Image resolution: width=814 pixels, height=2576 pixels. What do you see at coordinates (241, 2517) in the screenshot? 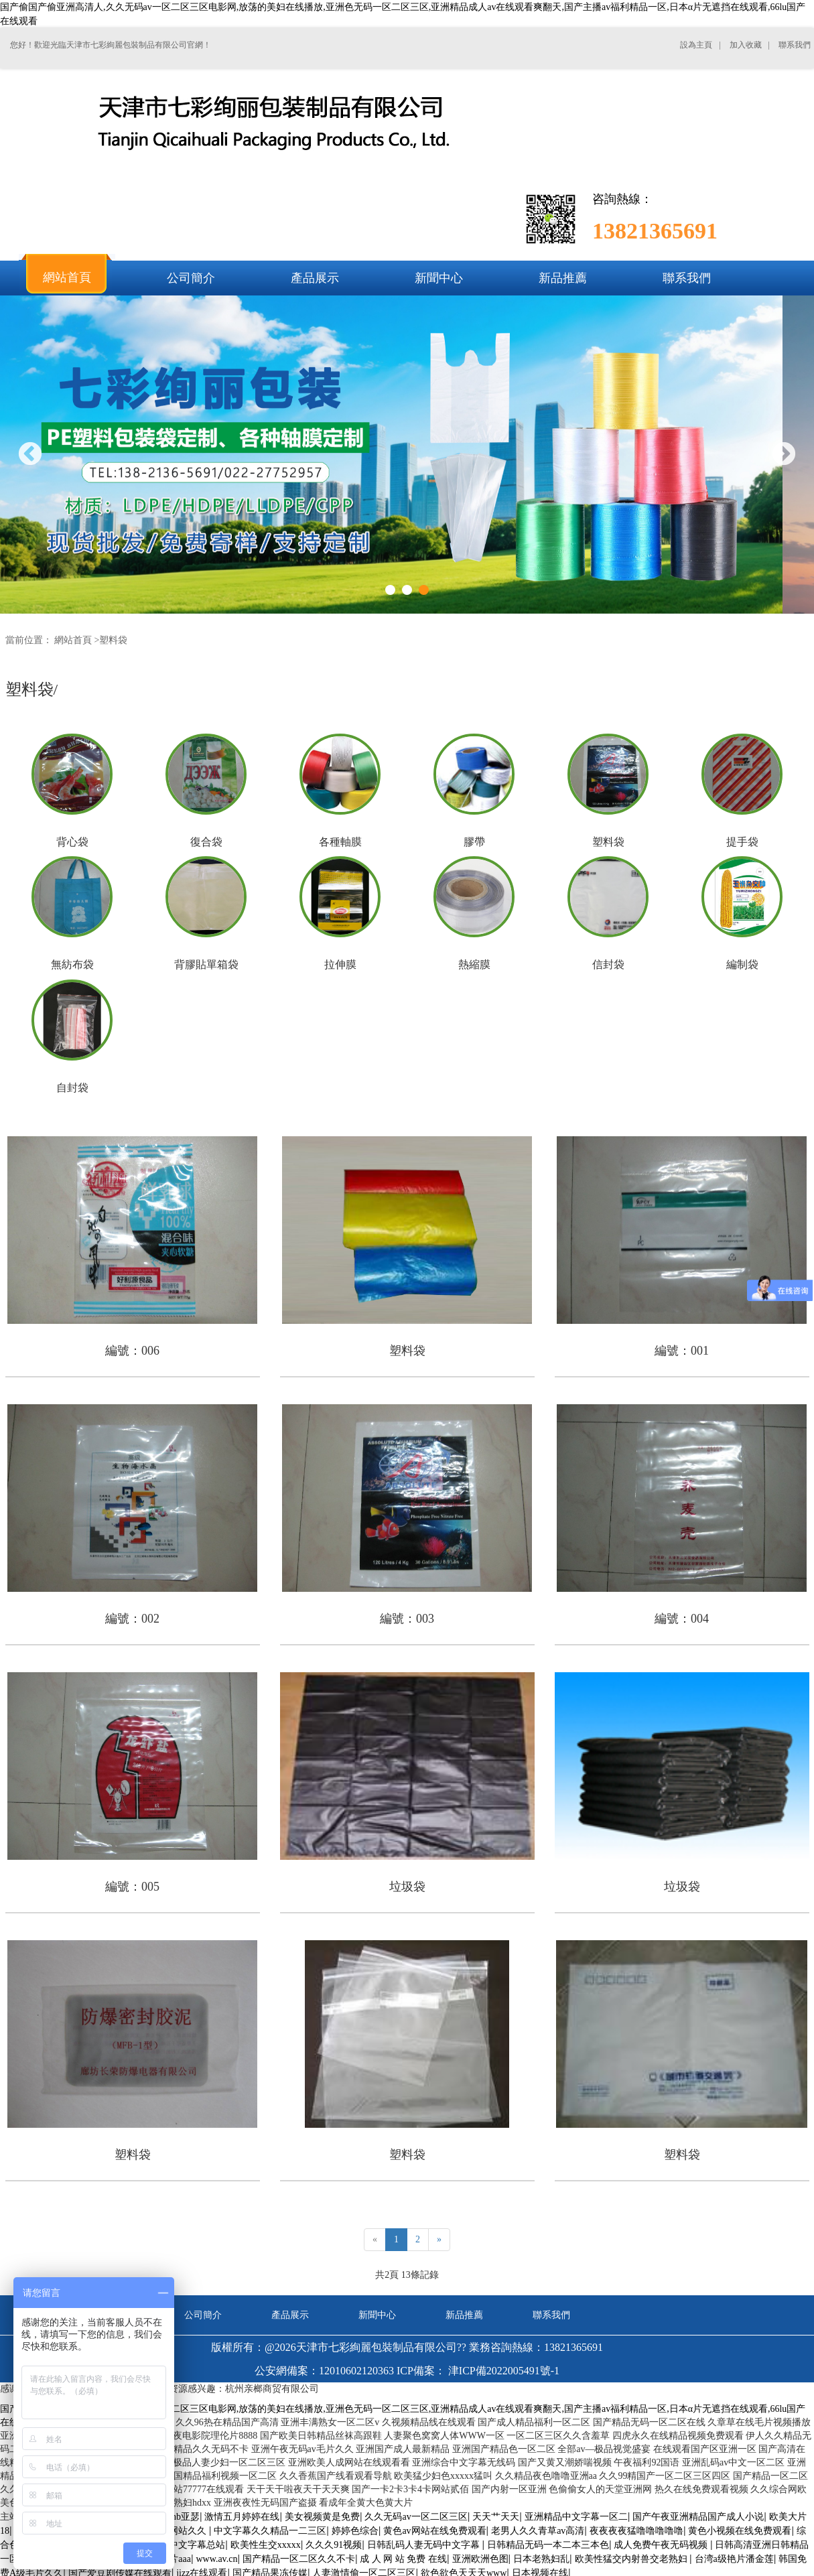
I see `激情五月婷婷在线` at bounding box center [241, 2517].